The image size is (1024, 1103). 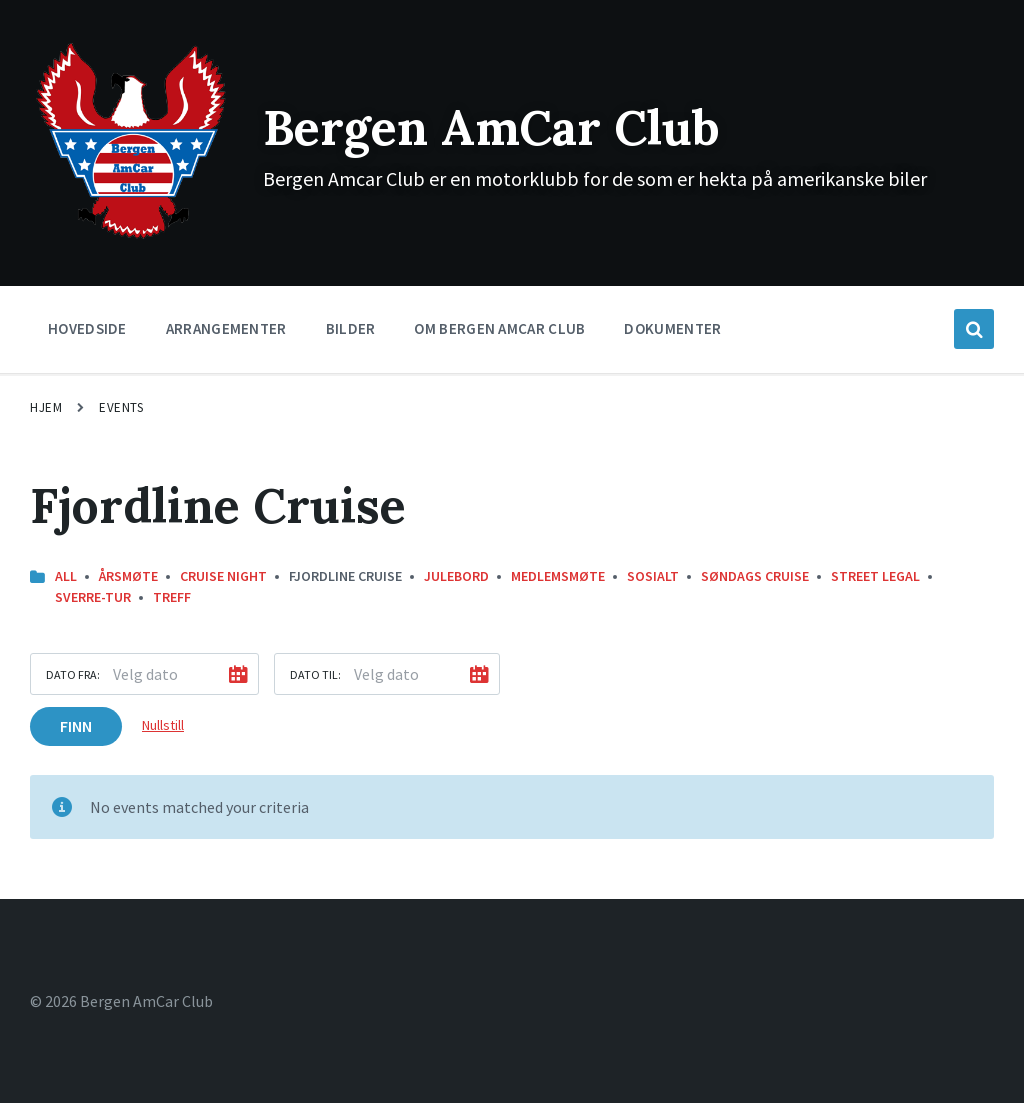 I want to click on Cruise Night, so click(x=223, y=576).